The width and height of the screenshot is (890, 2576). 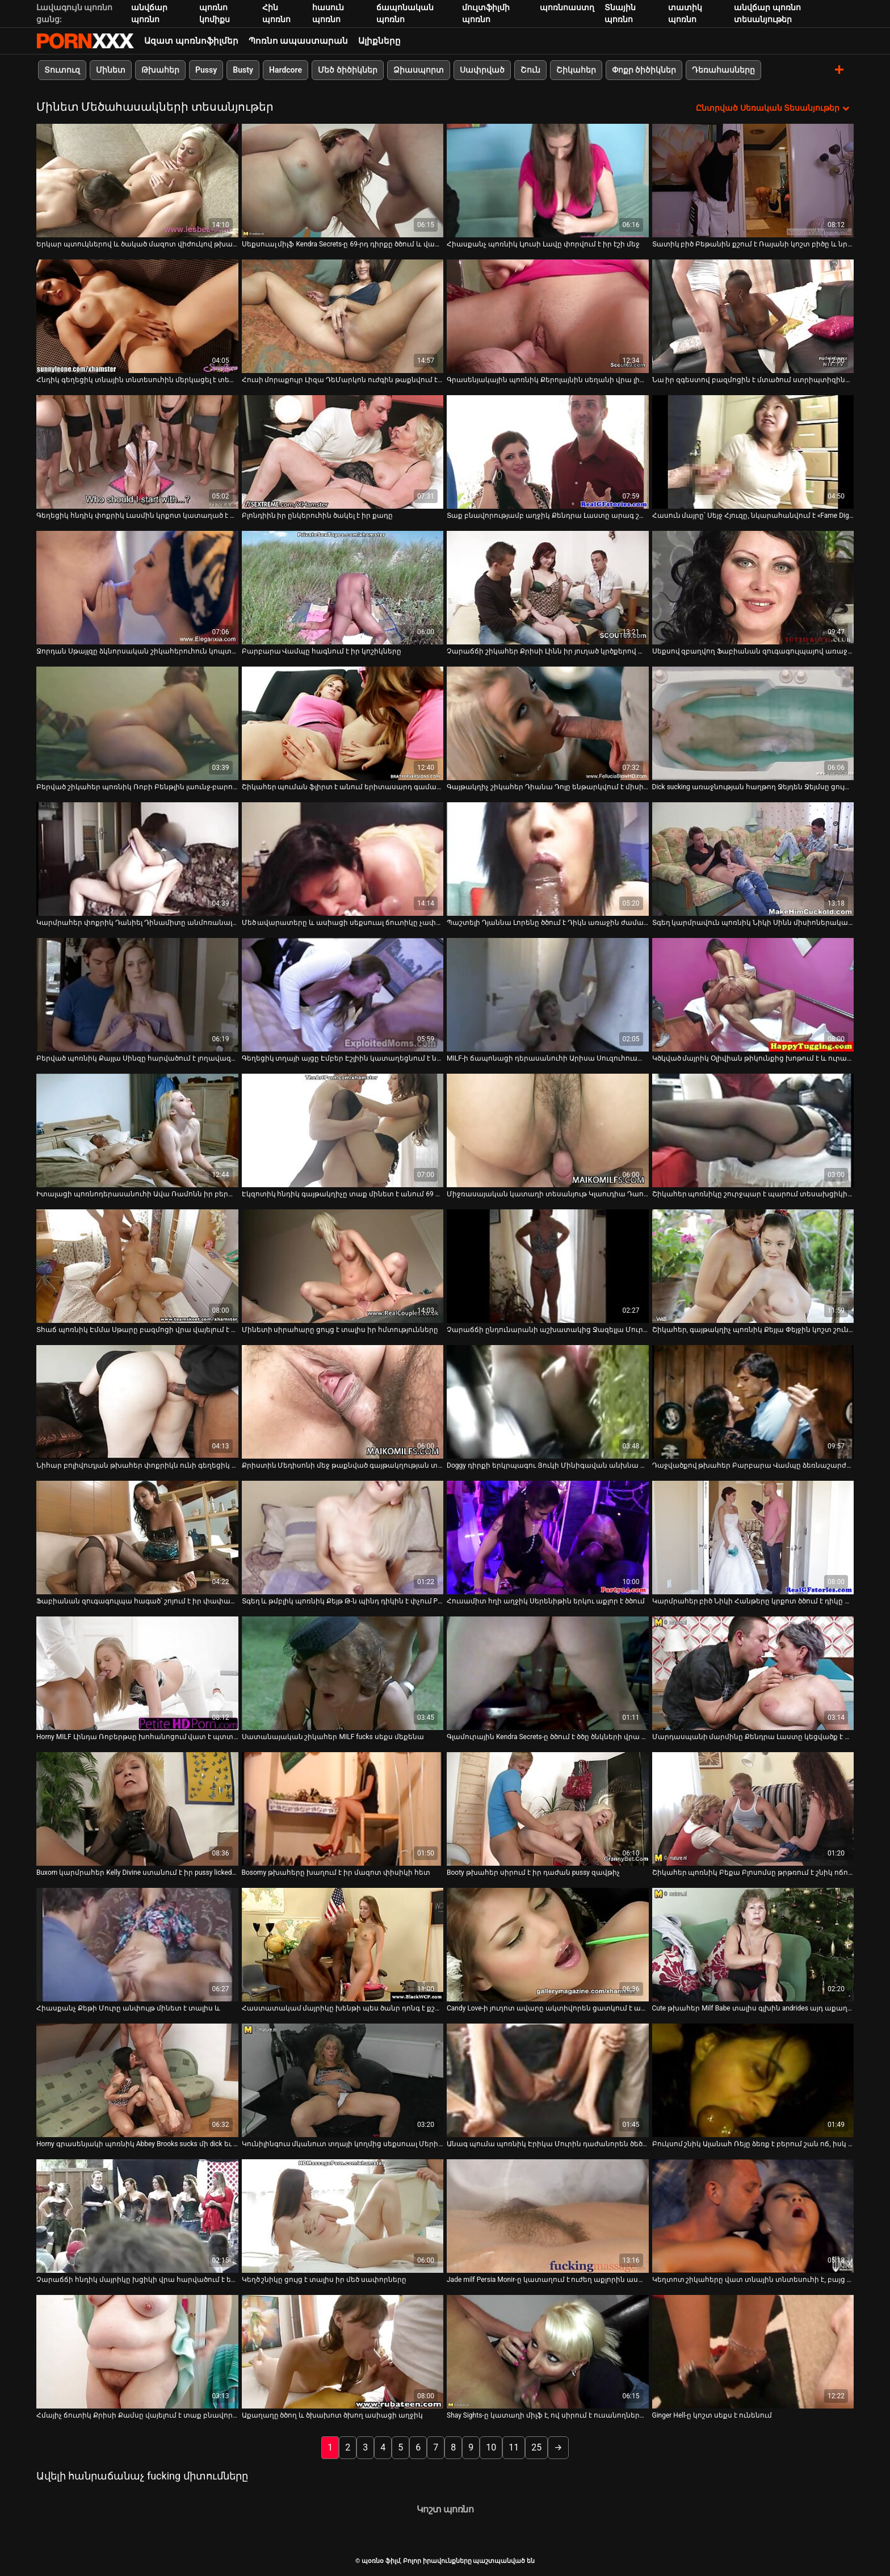 I want to click on [Դիտեք տեսանյութը մասին Կծկված մայրիկ Օլիվիան թիկունքից խոթում է և ուրախությունից հառաչում], so click(x=753, y=995).